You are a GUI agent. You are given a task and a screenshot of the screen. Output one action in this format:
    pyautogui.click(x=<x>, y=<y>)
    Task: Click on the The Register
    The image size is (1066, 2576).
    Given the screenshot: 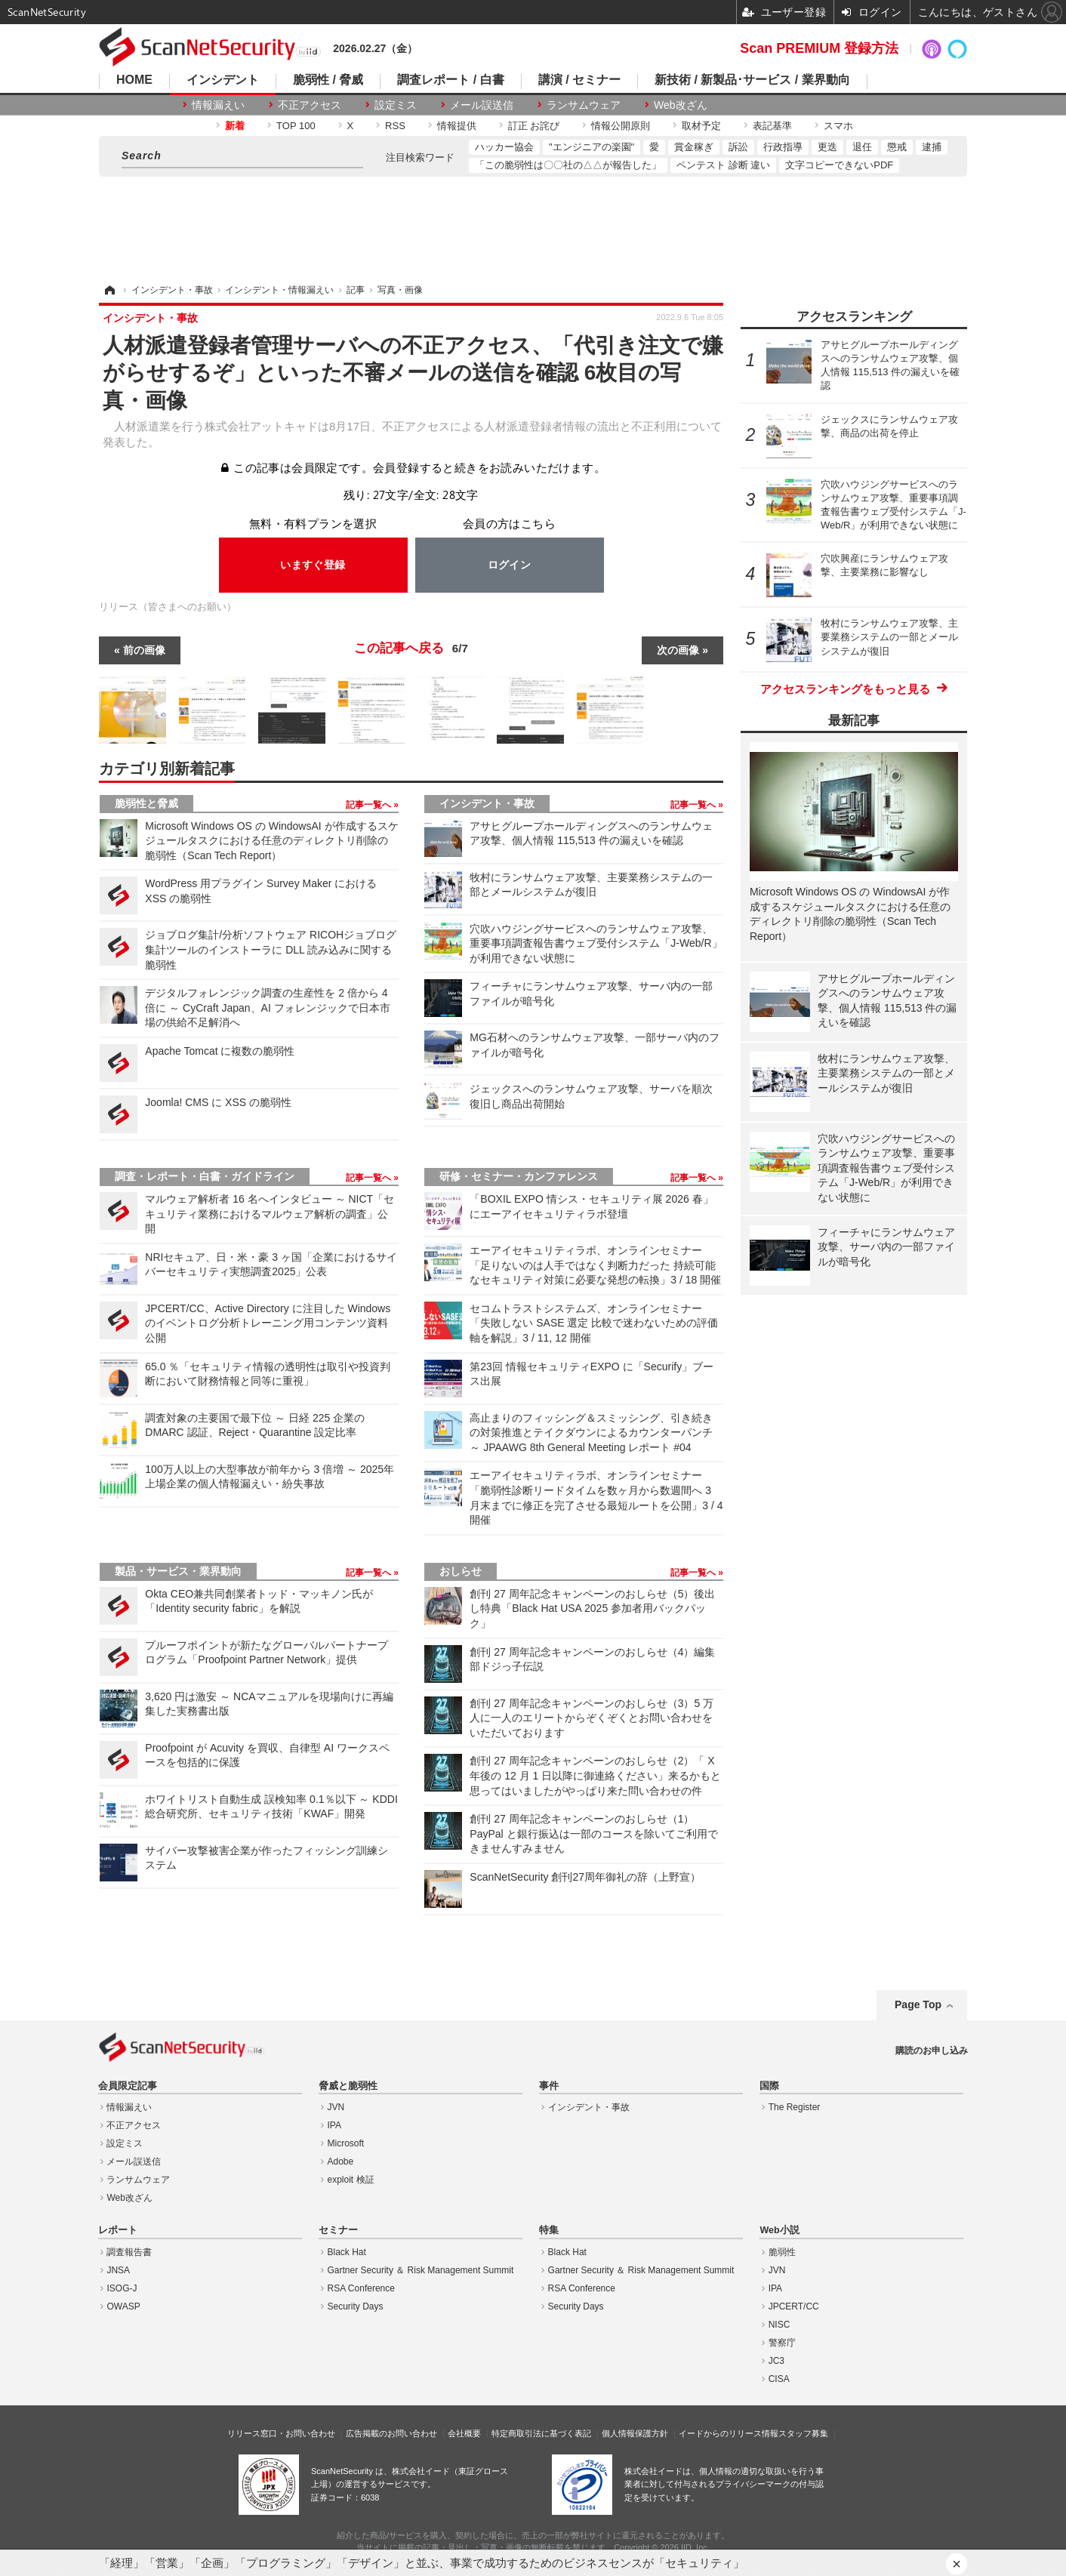 What is the action you would take?
    pyautogui.click(x=795, y=2107)
    